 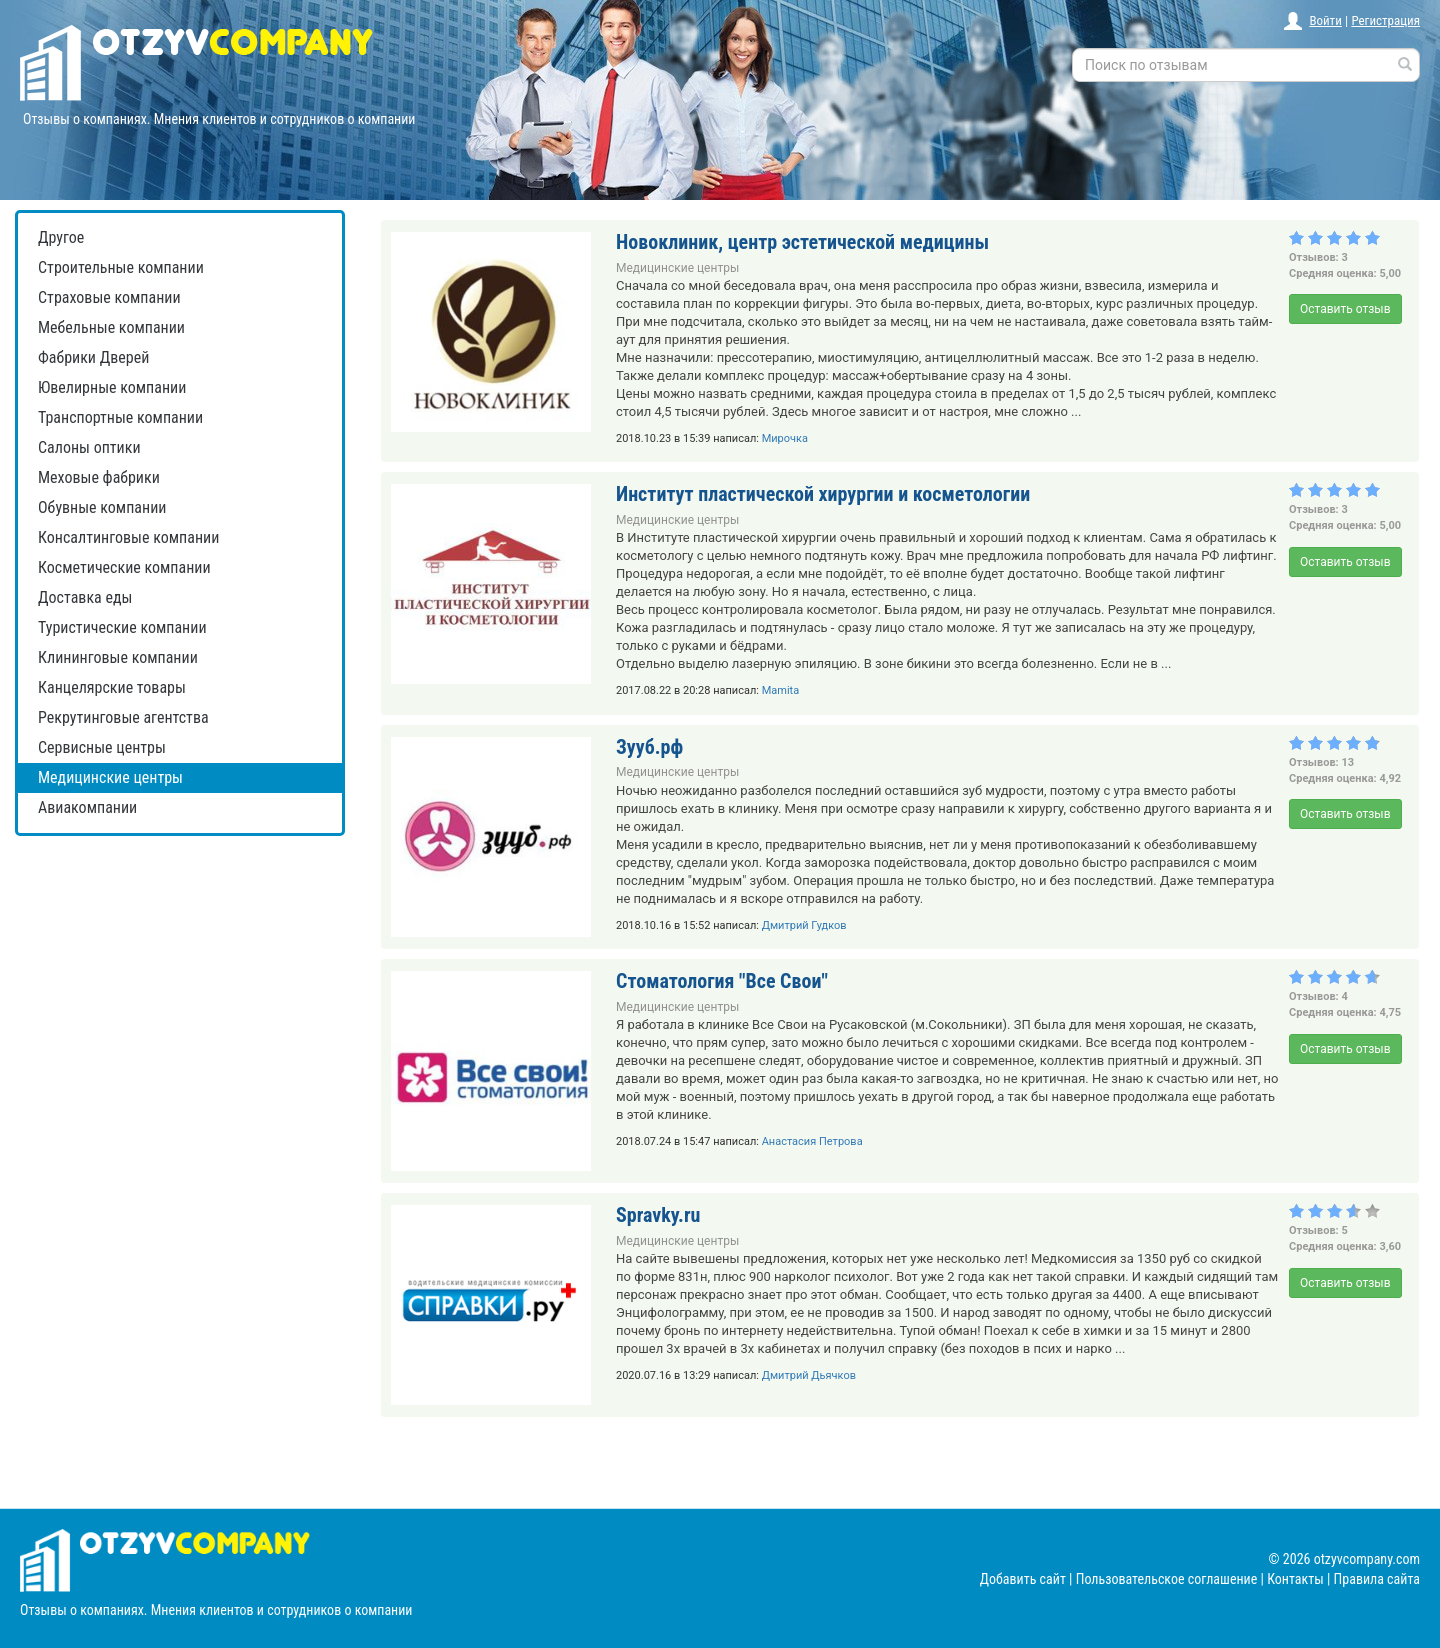 I want to click on Мебельные компании, so click(x=111, y=327).